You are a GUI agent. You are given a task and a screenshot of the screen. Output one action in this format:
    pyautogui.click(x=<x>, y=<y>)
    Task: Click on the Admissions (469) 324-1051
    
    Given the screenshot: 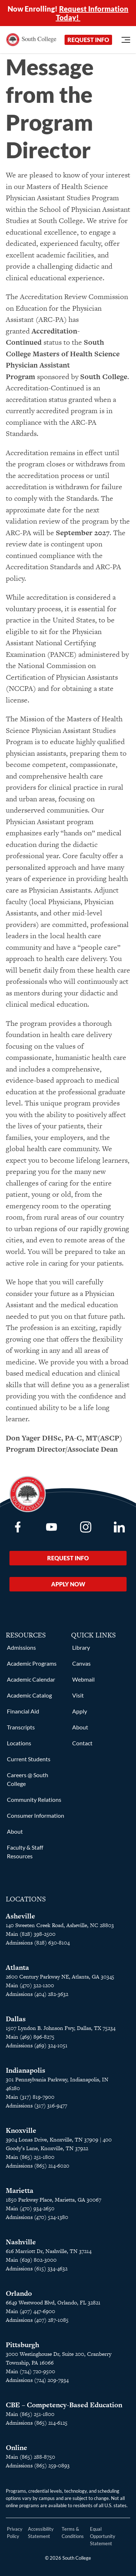 What is the action you would take?
    pyautogui.click(x=36, y=2045)
    